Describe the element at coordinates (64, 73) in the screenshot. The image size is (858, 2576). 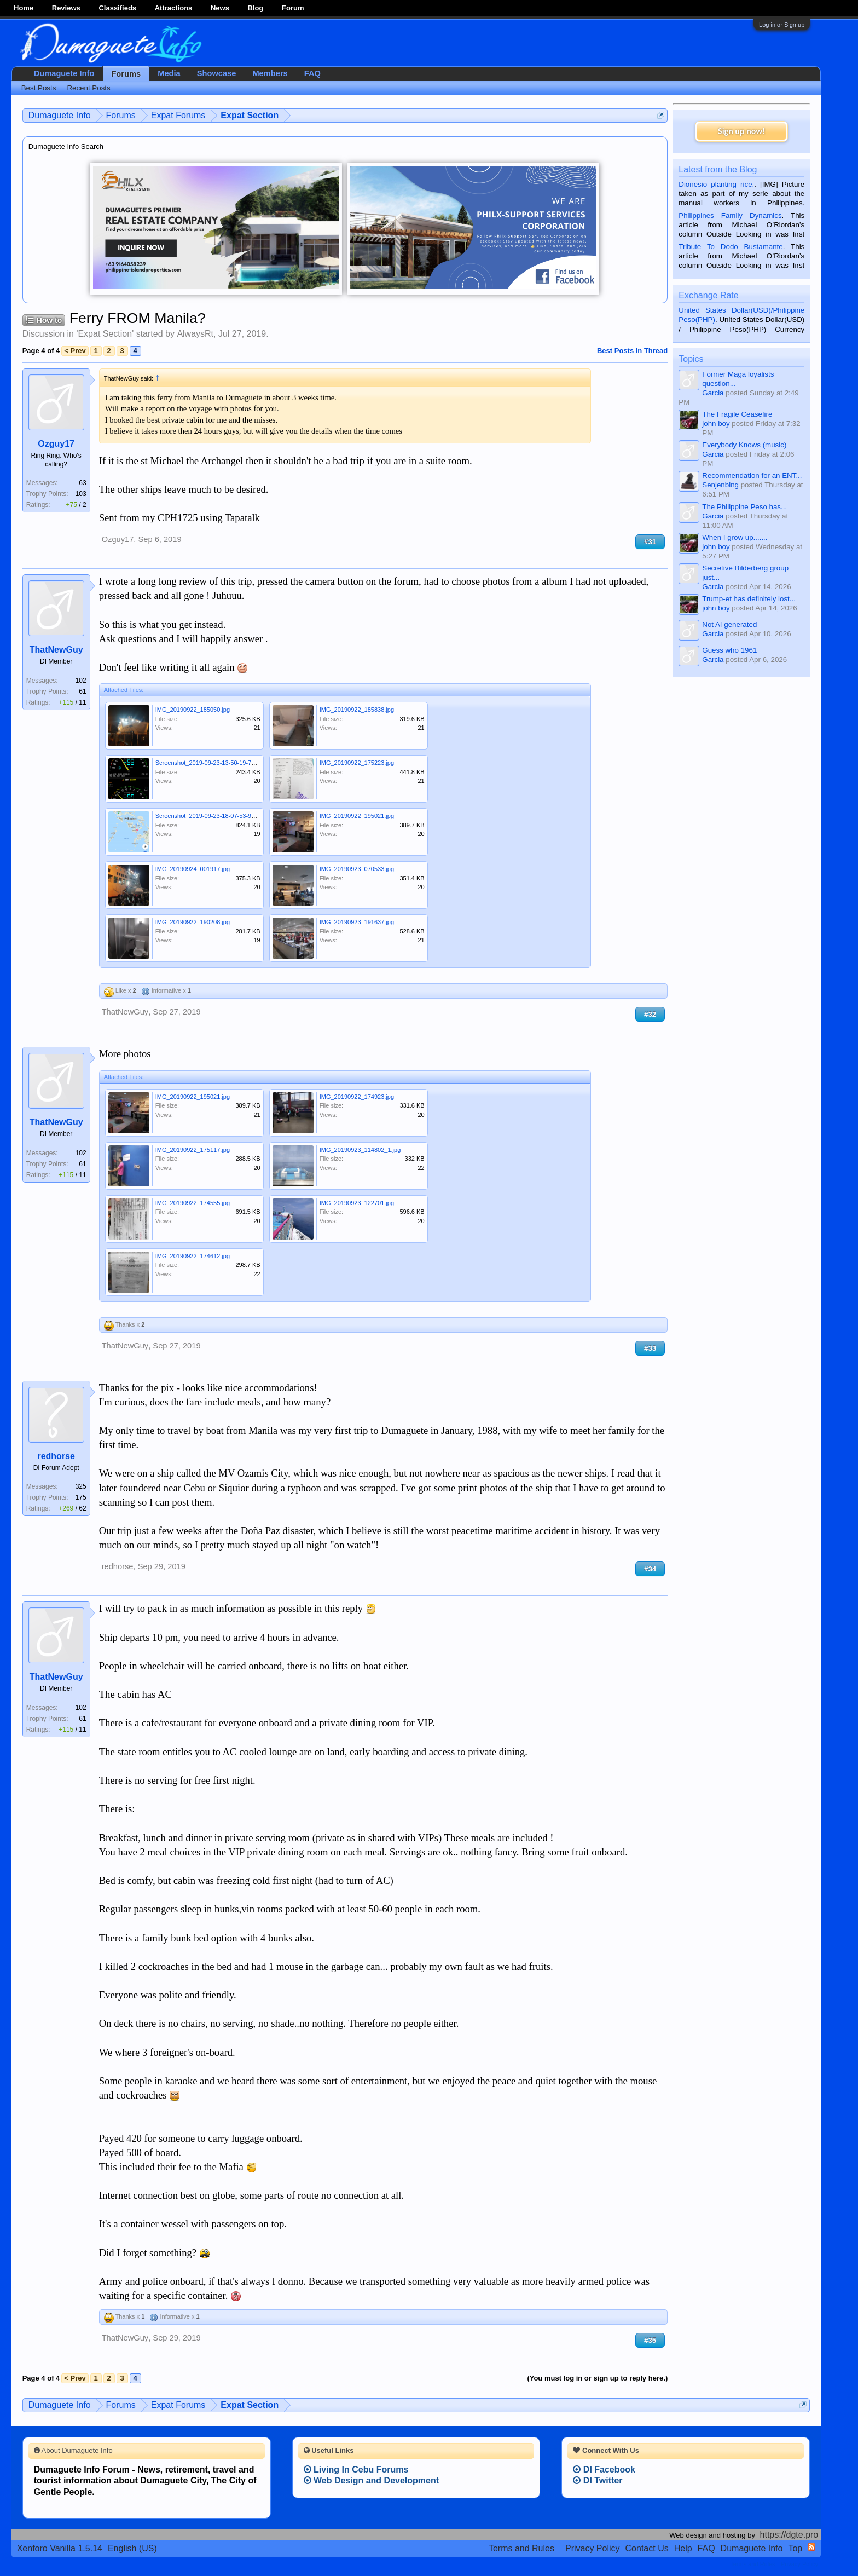
I see `Dumaguete Info` at that location.